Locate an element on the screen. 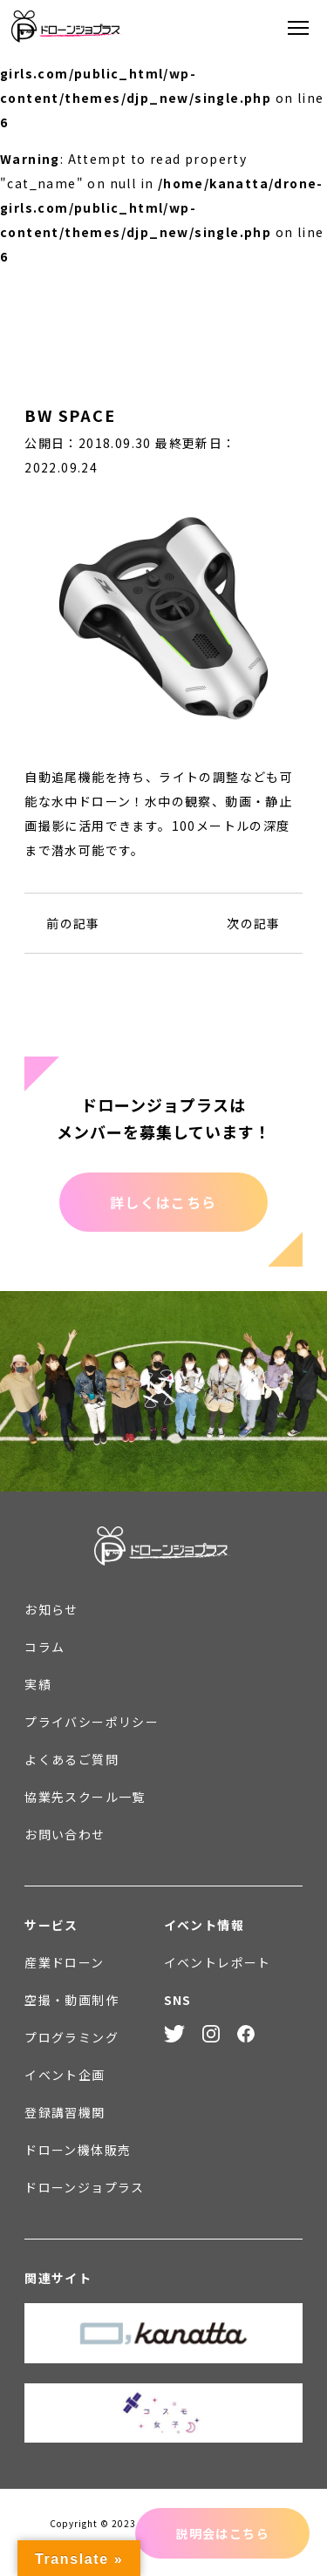  空撮・動画制作 is located at coordinates (71, 1999).